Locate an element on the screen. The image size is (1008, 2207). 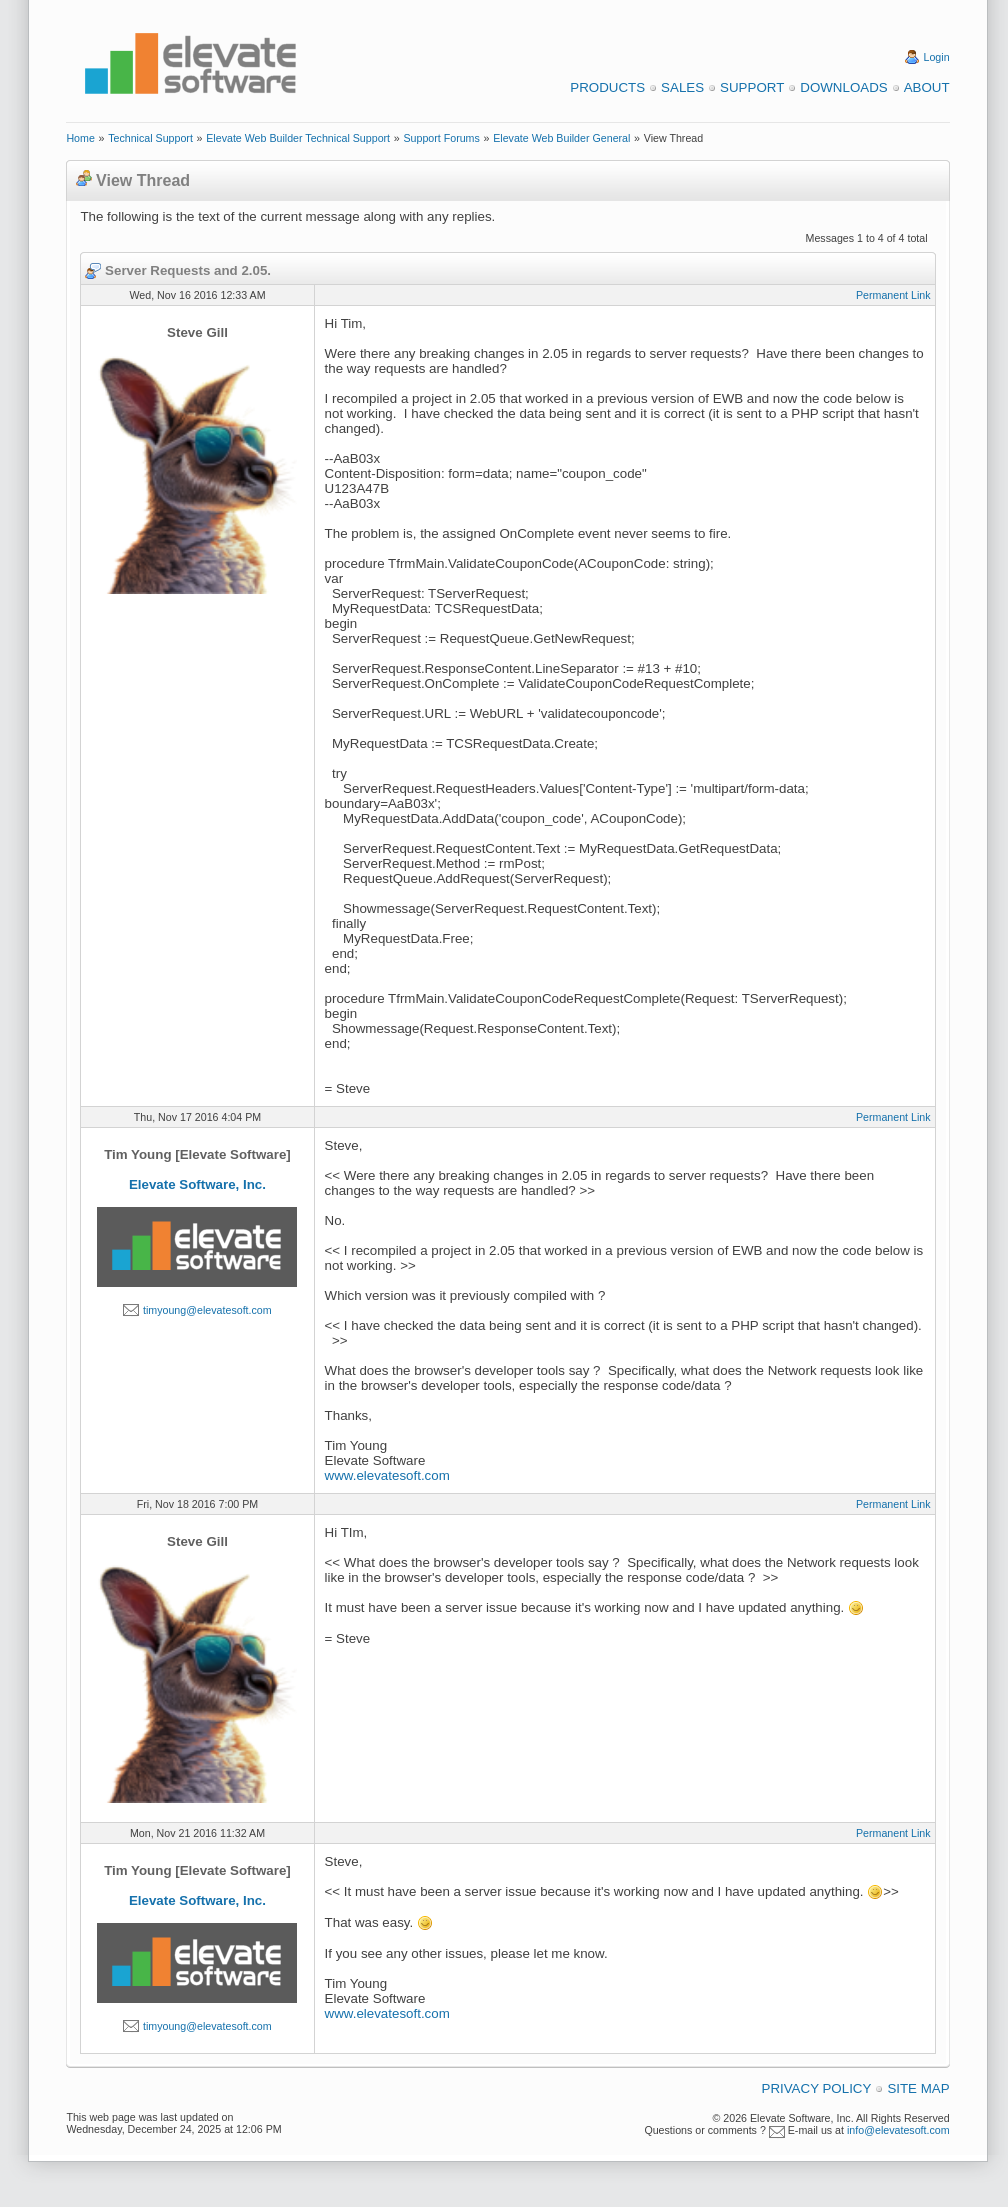
timyoung@elevatesoft.com is located at coordinates (207, 1310).